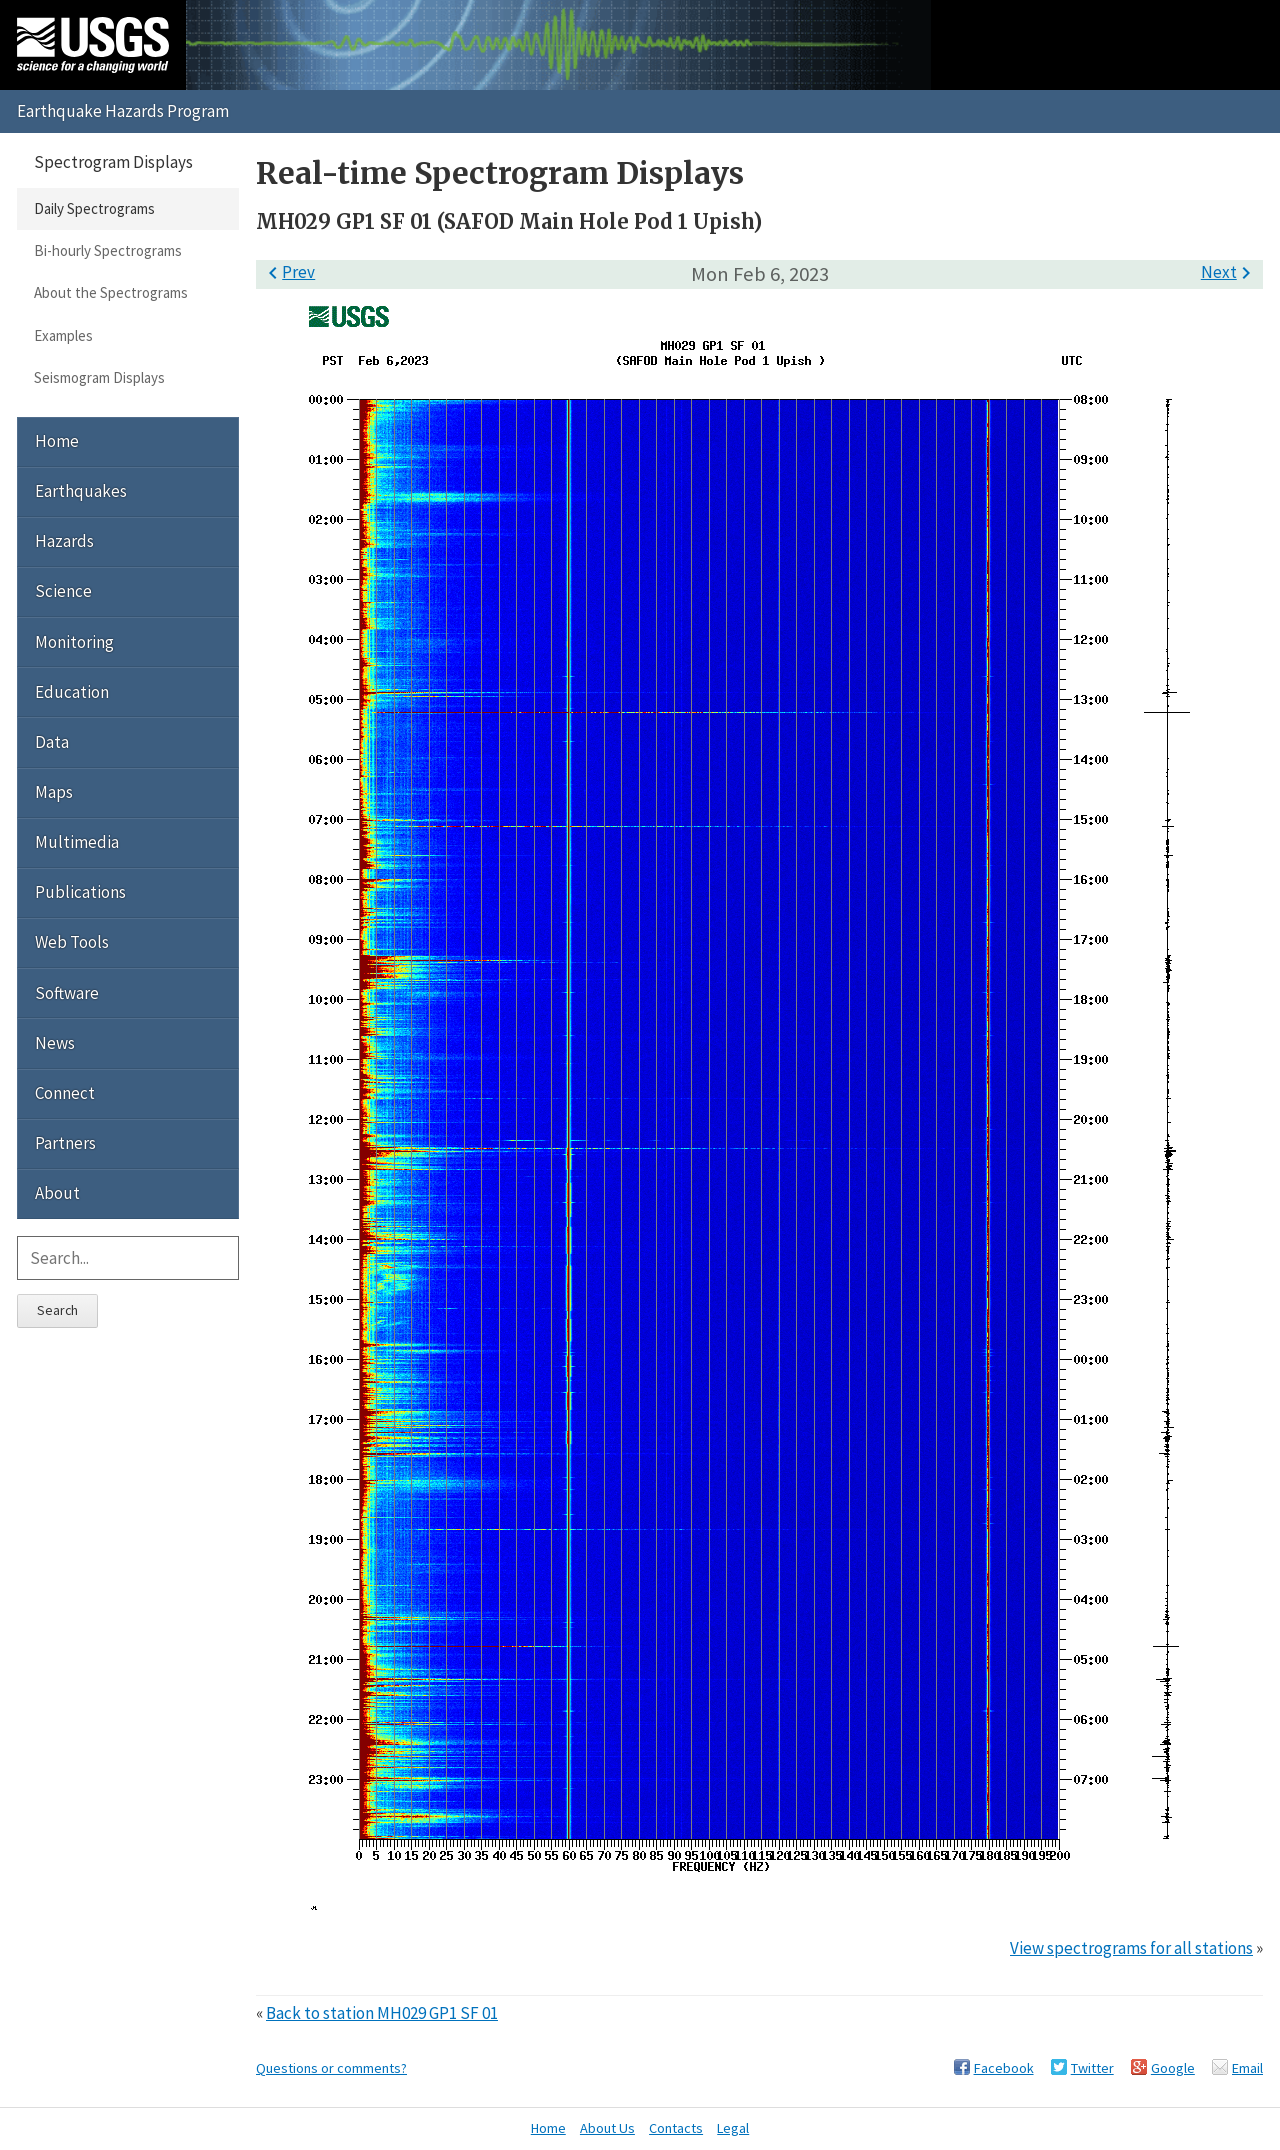  Describe the element at coordinates (72, 942) in the screenshot. I see `Web Tools` at that location.